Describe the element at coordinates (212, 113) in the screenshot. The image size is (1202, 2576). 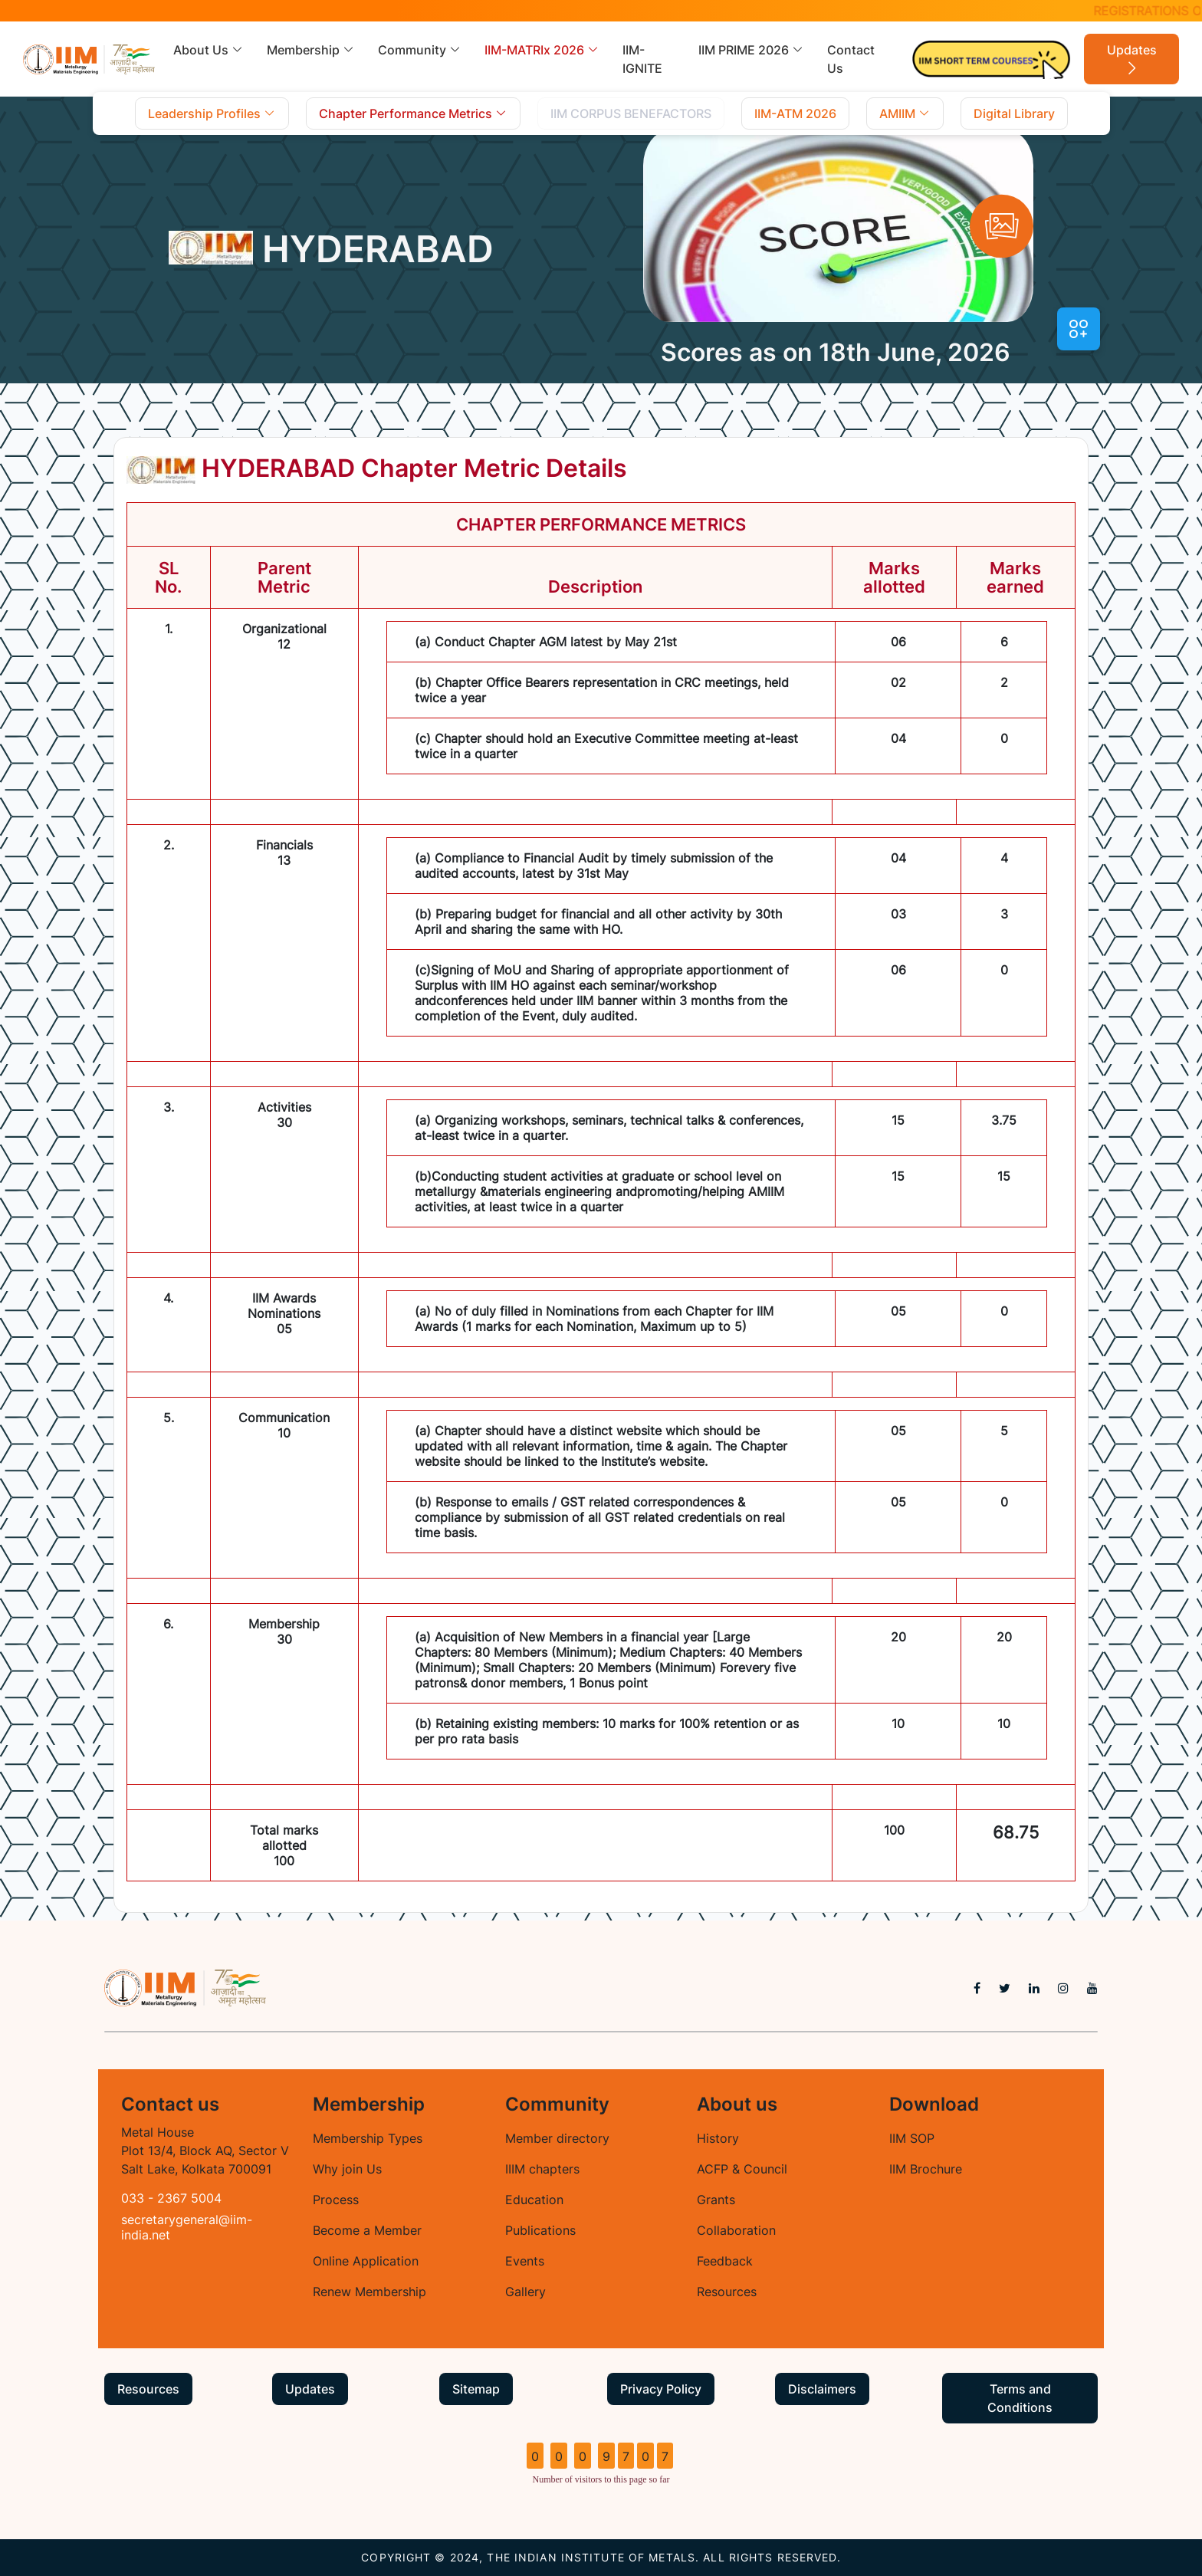
I see `Leadership Profiles` at that location.